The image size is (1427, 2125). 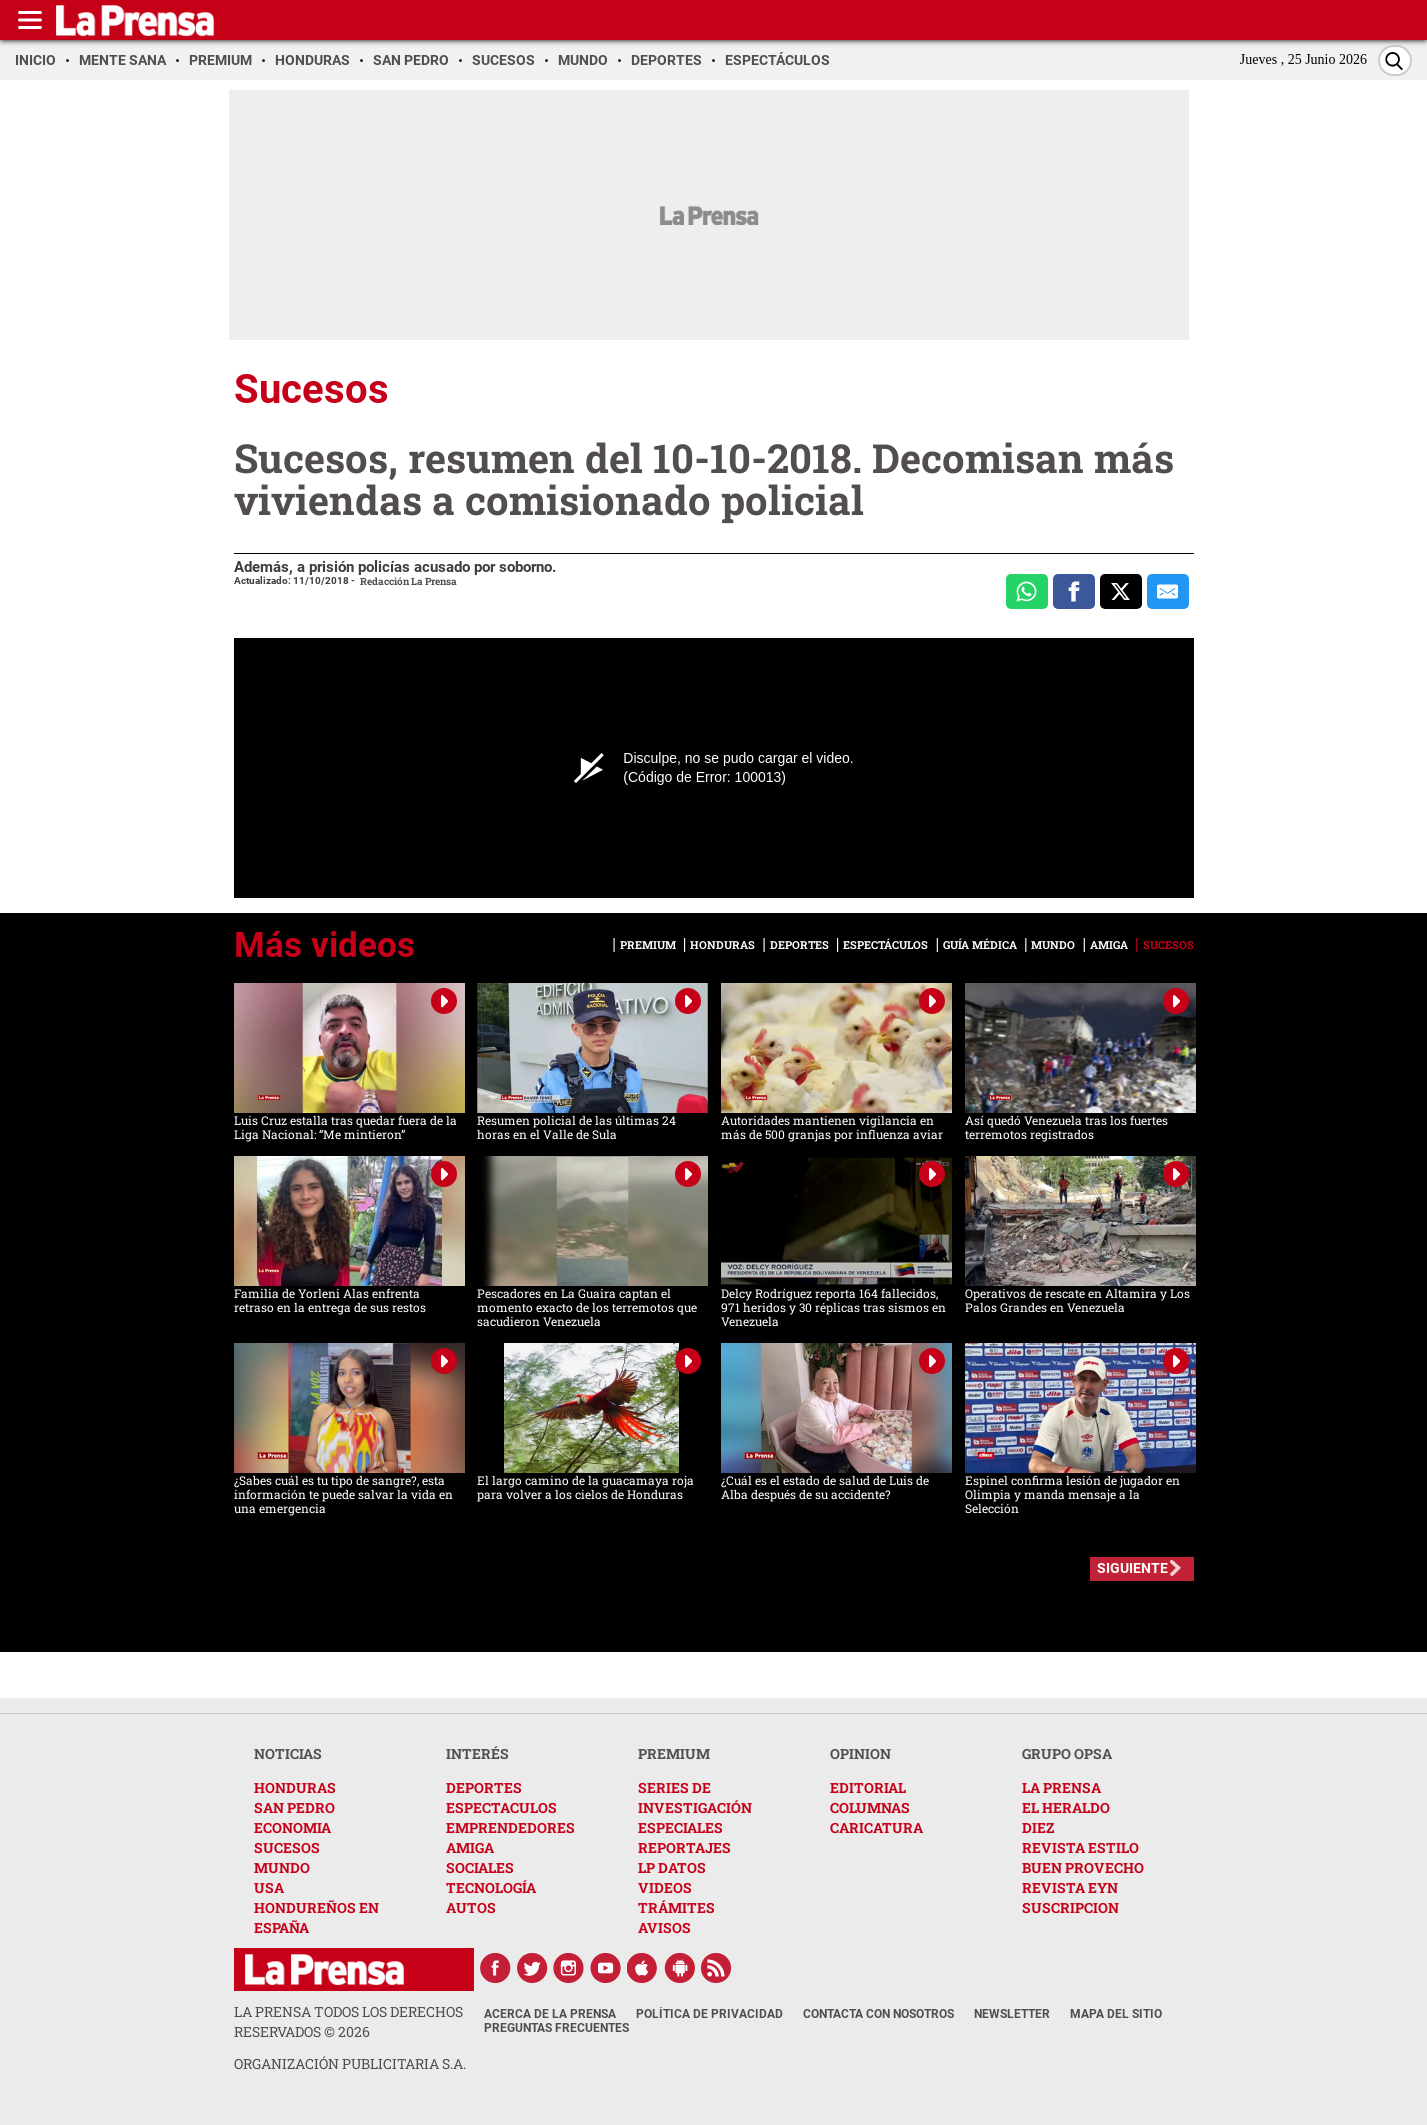 I want to click on GRUPO OPSA, so click(x=1067, y=1753).